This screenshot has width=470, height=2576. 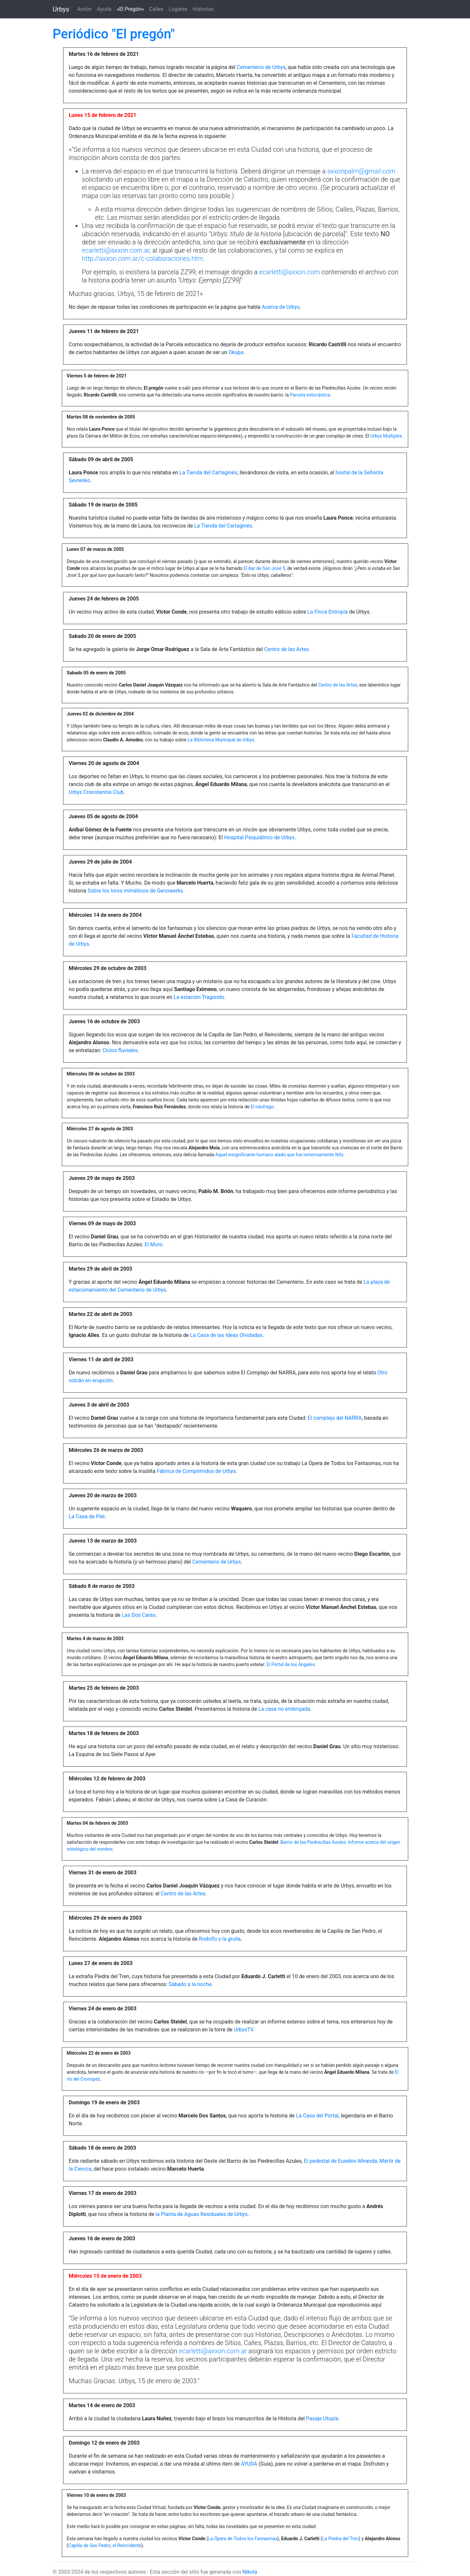 What do you see at coordinates (120, 1050) in the screenshot?
I see `Ciclos fluviales` at bounding box center [120, 1050].